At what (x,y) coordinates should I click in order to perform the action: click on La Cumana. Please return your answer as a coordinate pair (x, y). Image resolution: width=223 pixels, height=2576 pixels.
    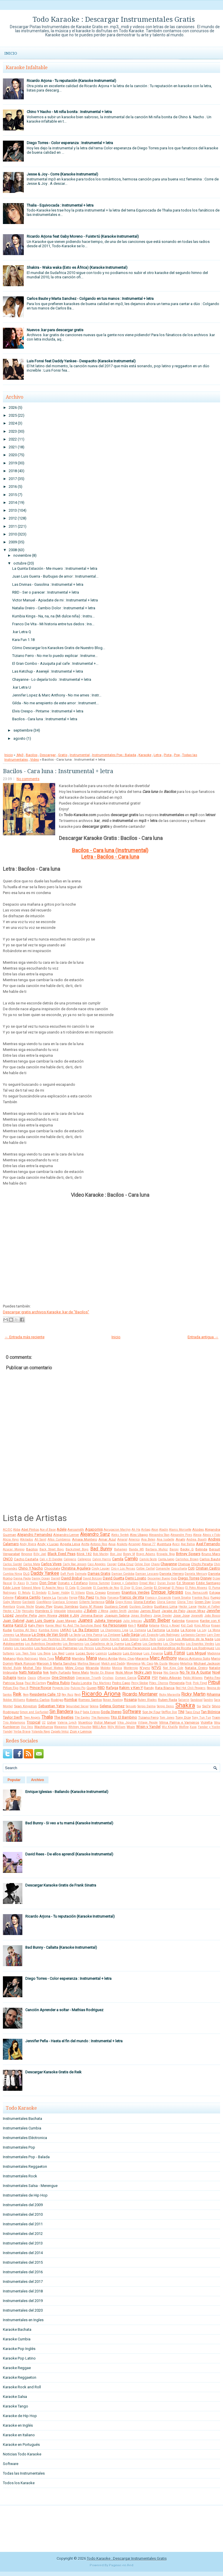
    Looking at the image, I should click on (138, 1630).